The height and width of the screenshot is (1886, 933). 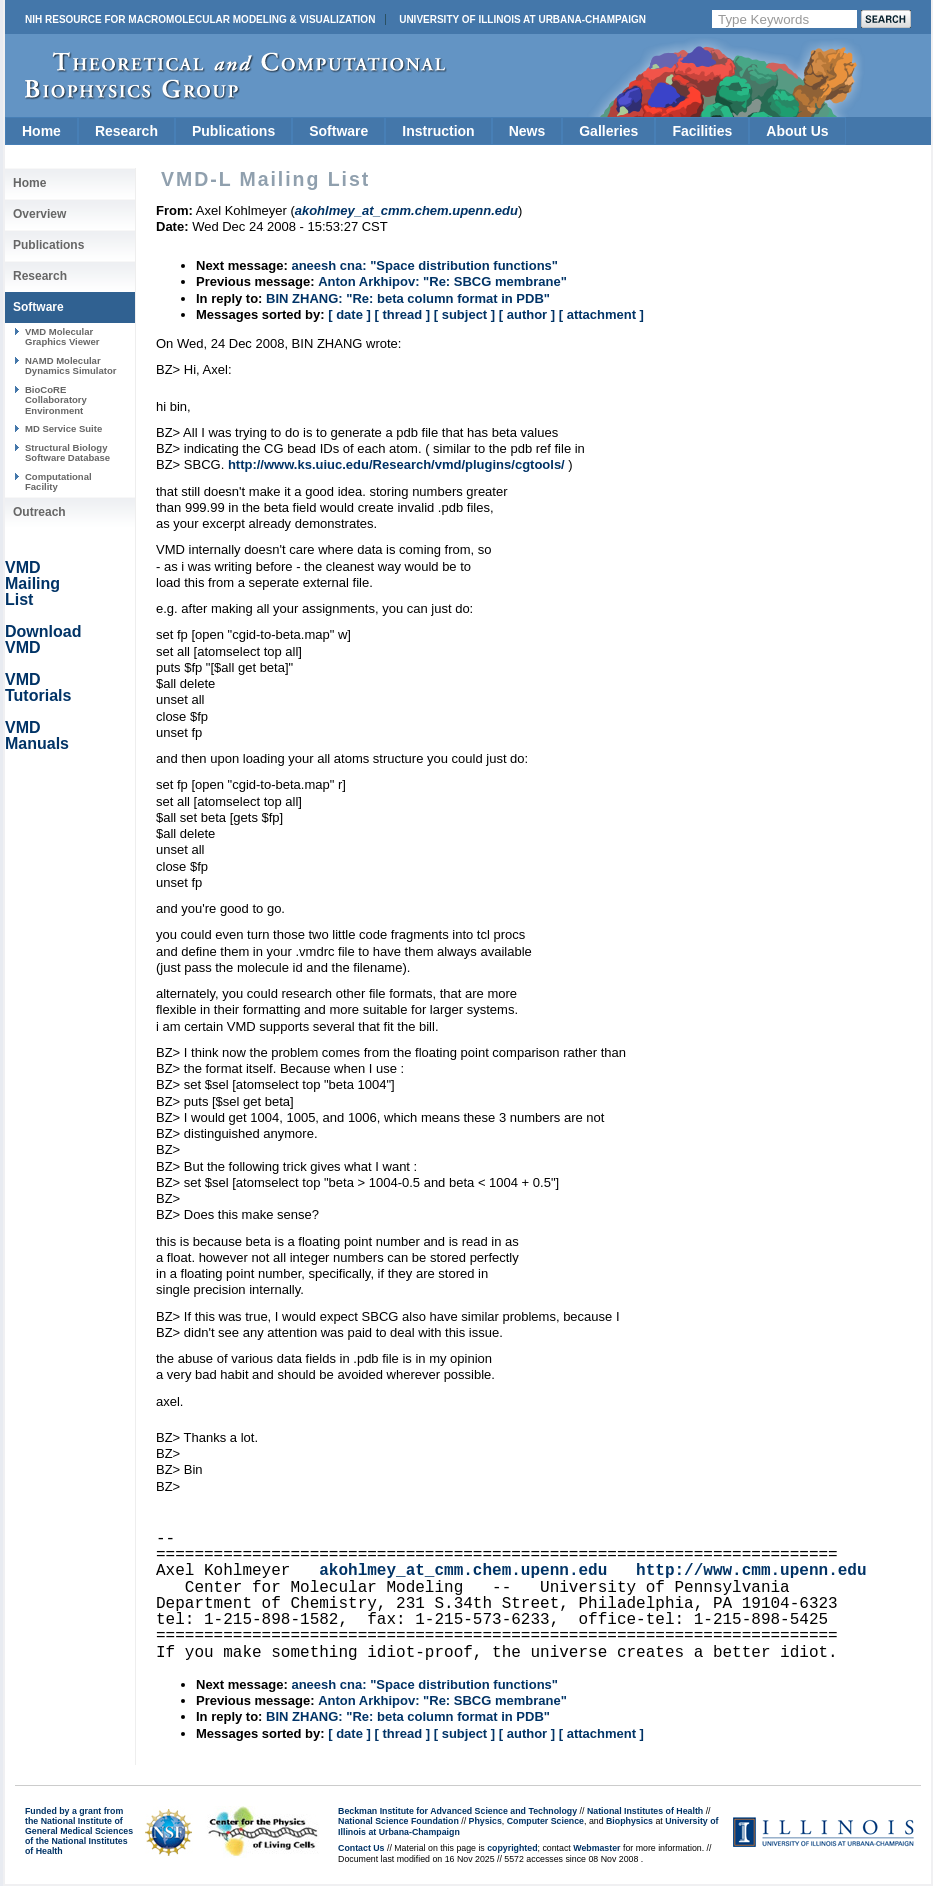 I want to click on University of Illinois at Urbana-Champaign, so click(x=522, y=19).